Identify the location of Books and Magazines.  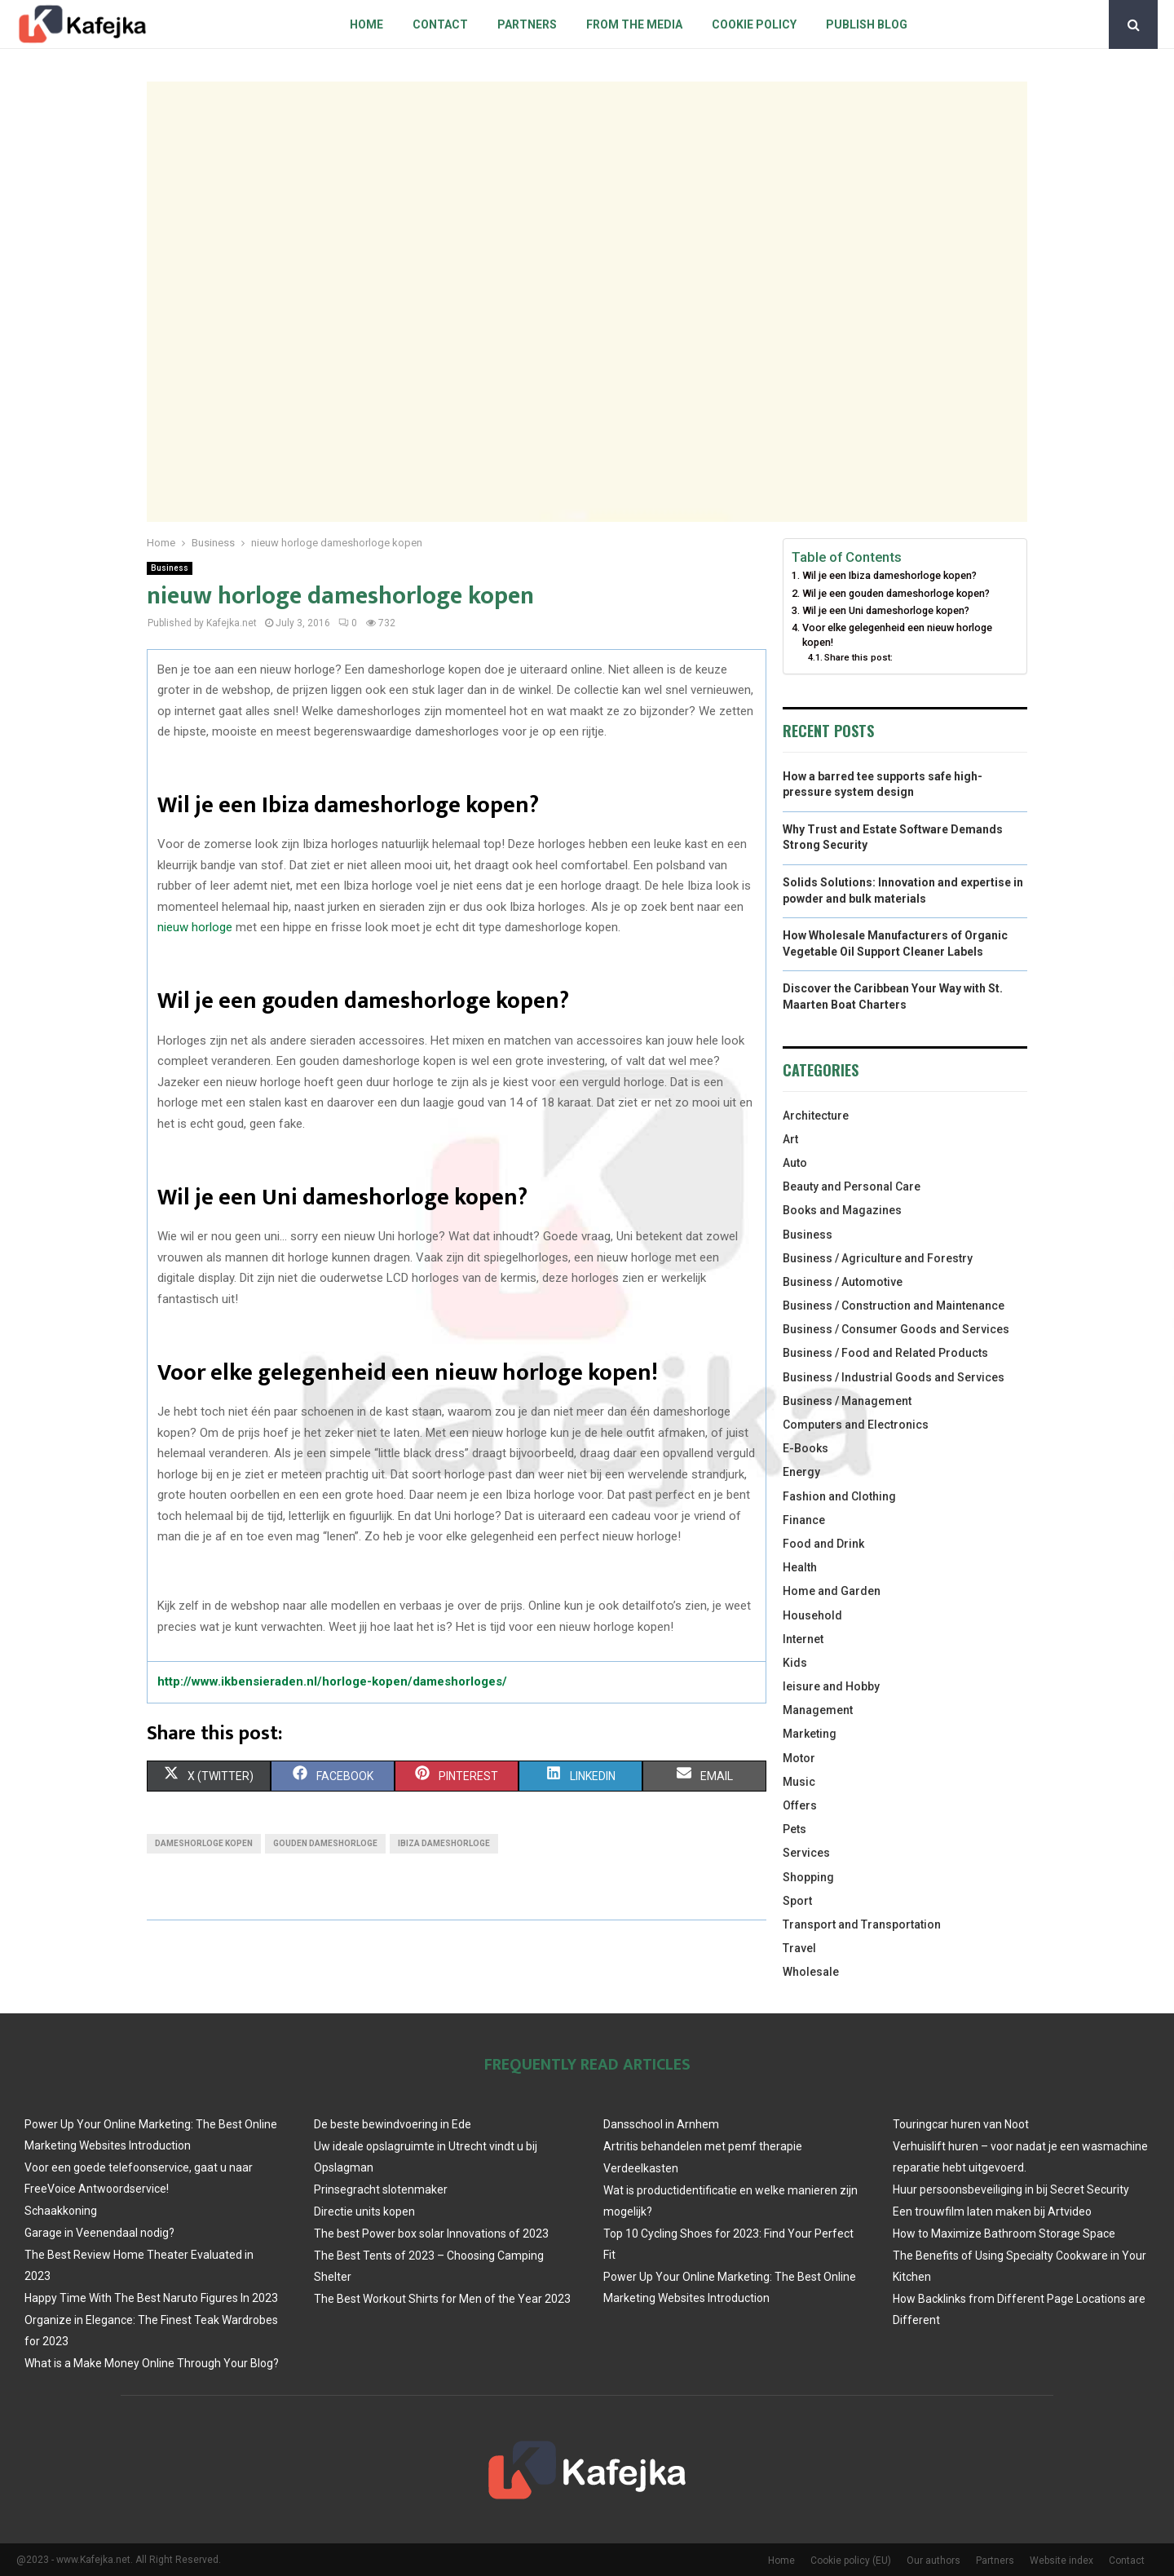
(842, 1210).